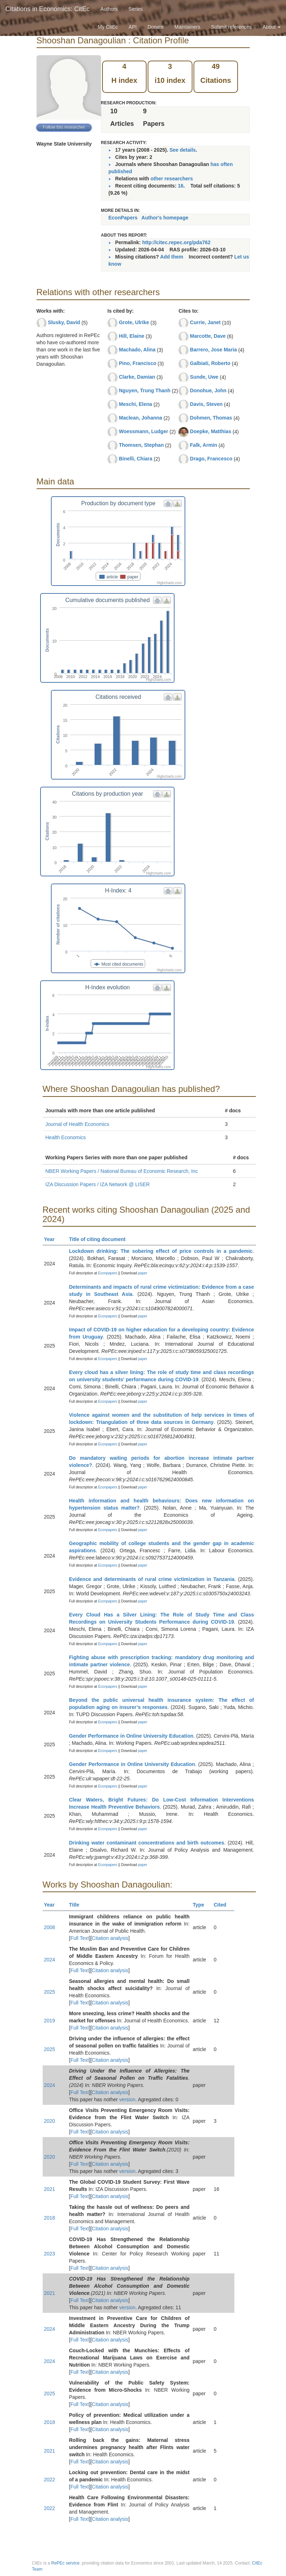  What do you see at coordinates (137, 363) in the screenshot?
I see `Pino, Francisco` at bounding box center [137, 363].